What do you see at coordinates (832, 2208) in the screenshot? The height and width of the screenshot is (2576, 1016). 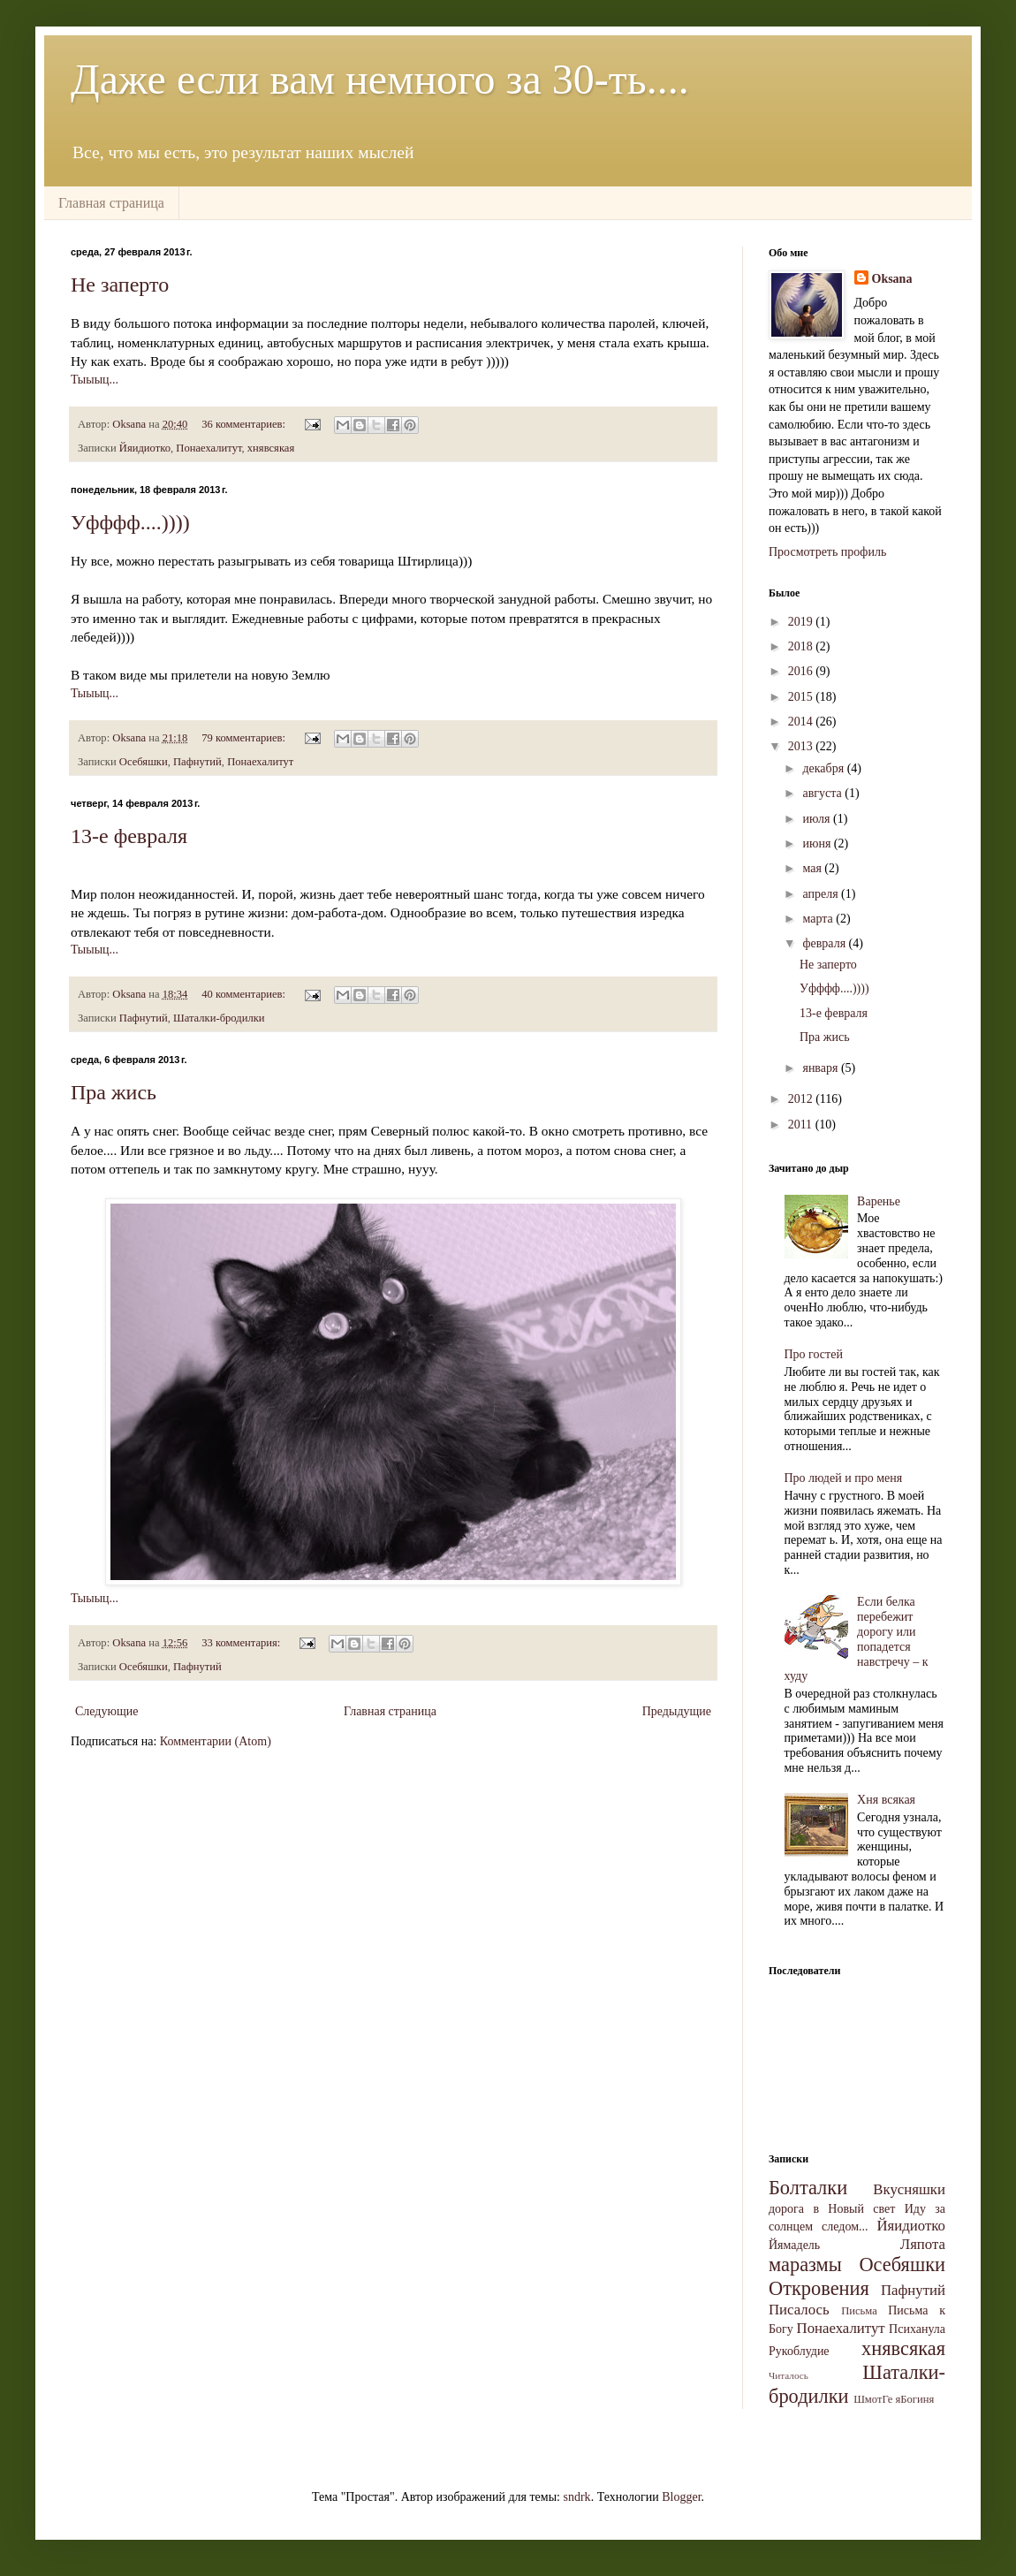 I see `дорога в Новый свет` at bounding box center [832, 2208].